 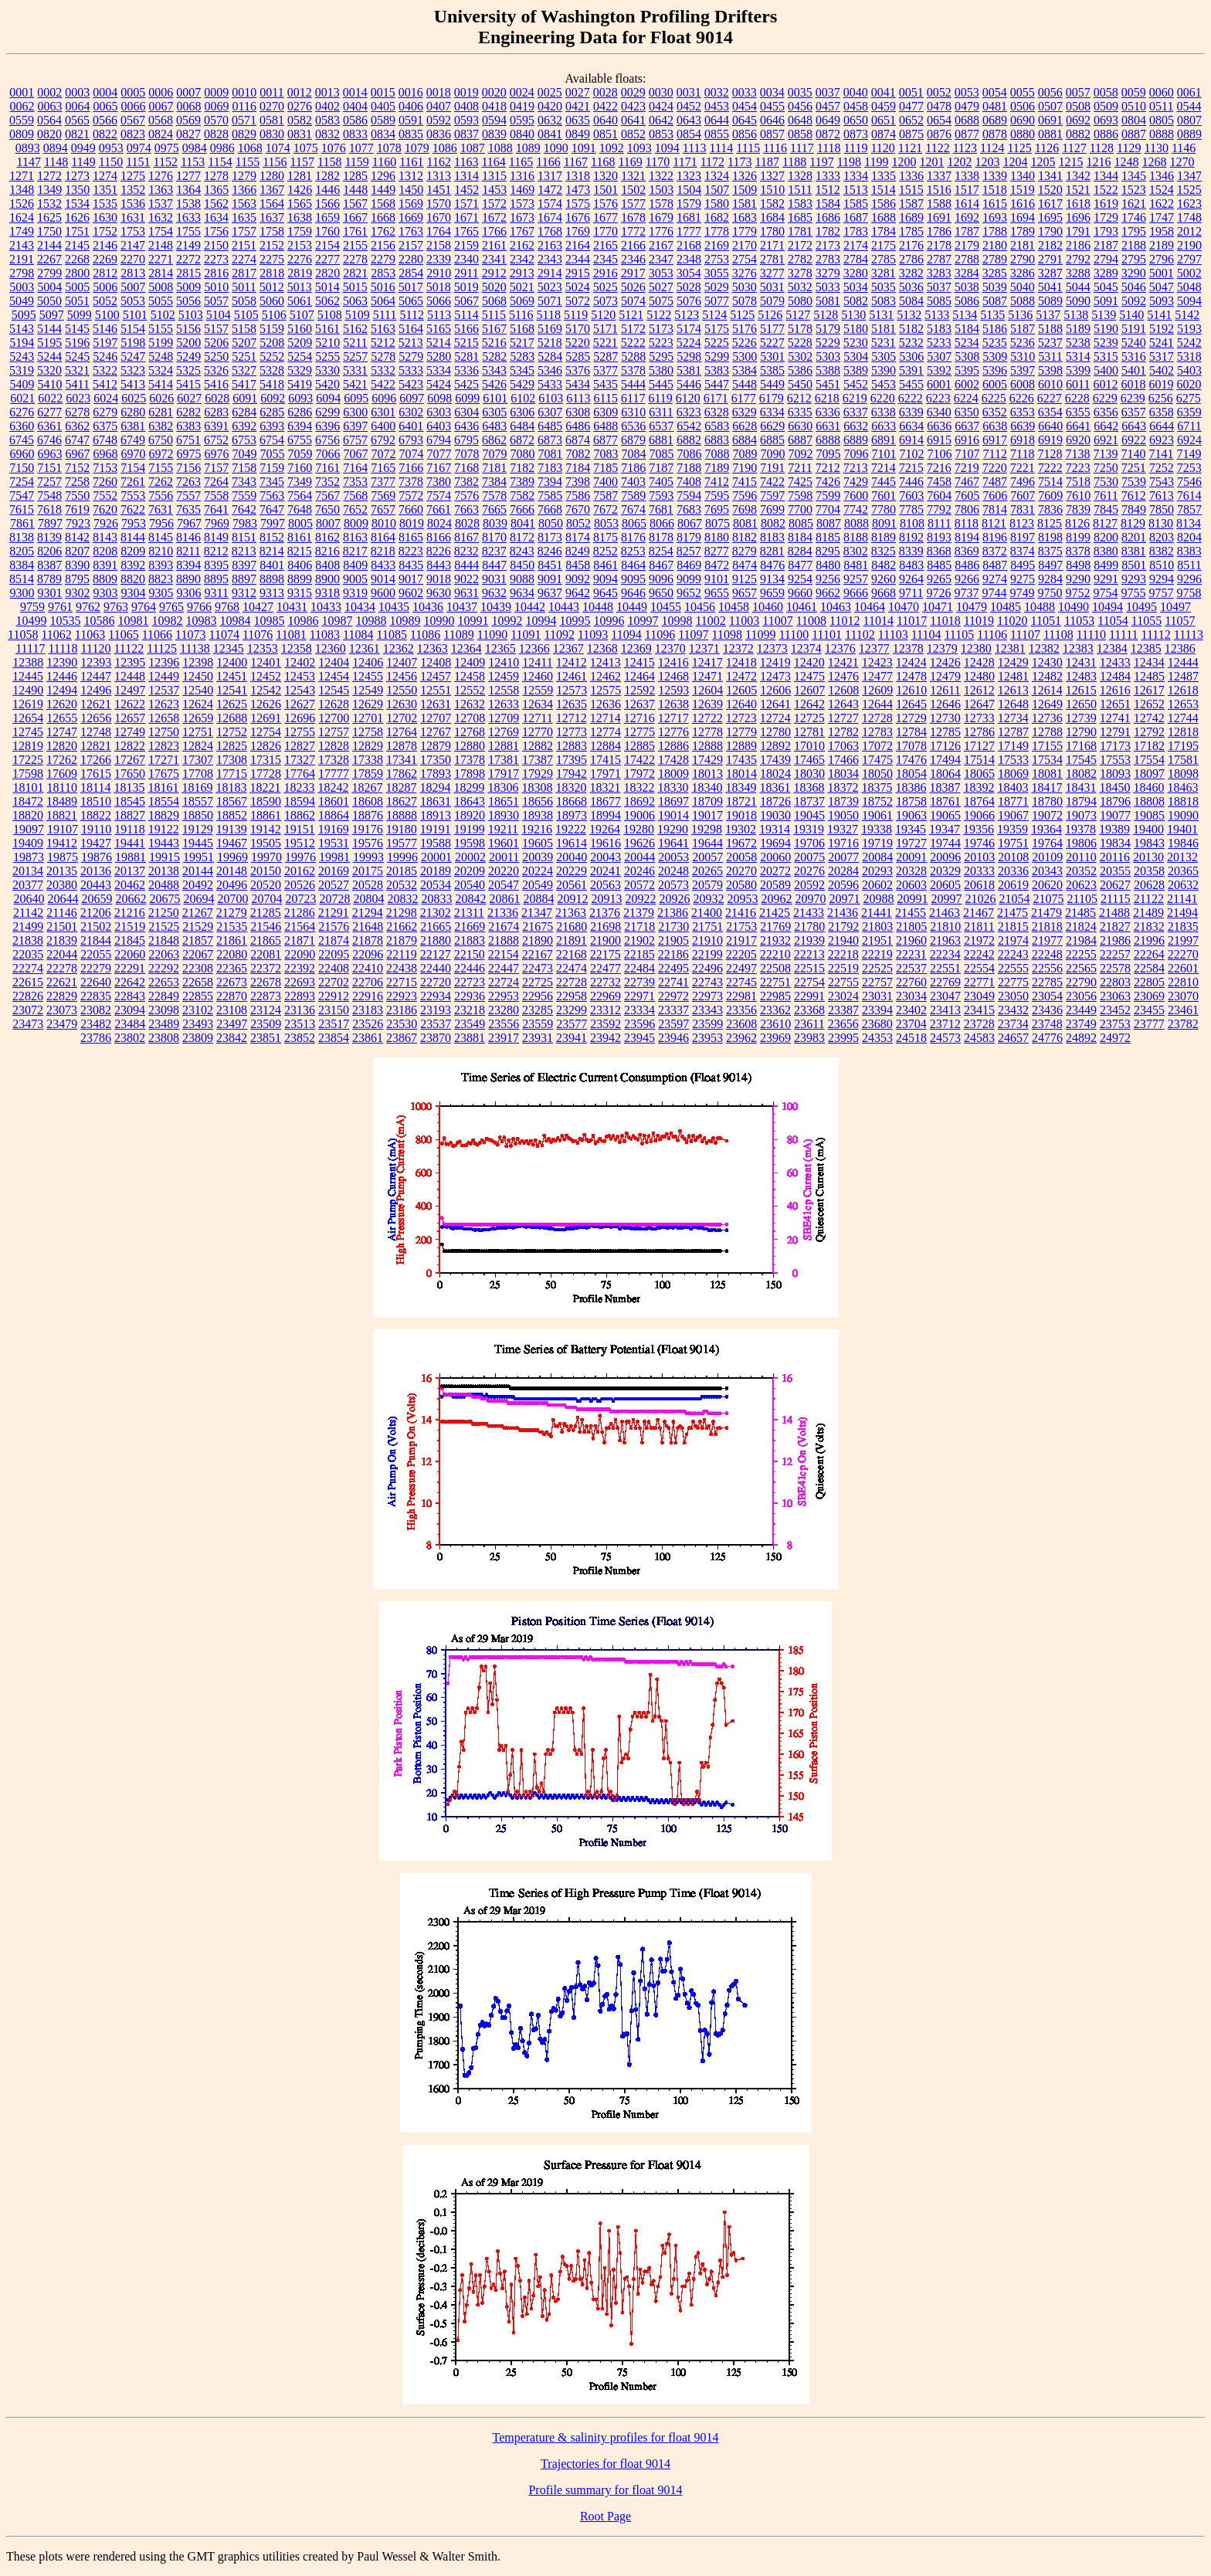 I want to click on 2186, so click(x=1078, y=245).